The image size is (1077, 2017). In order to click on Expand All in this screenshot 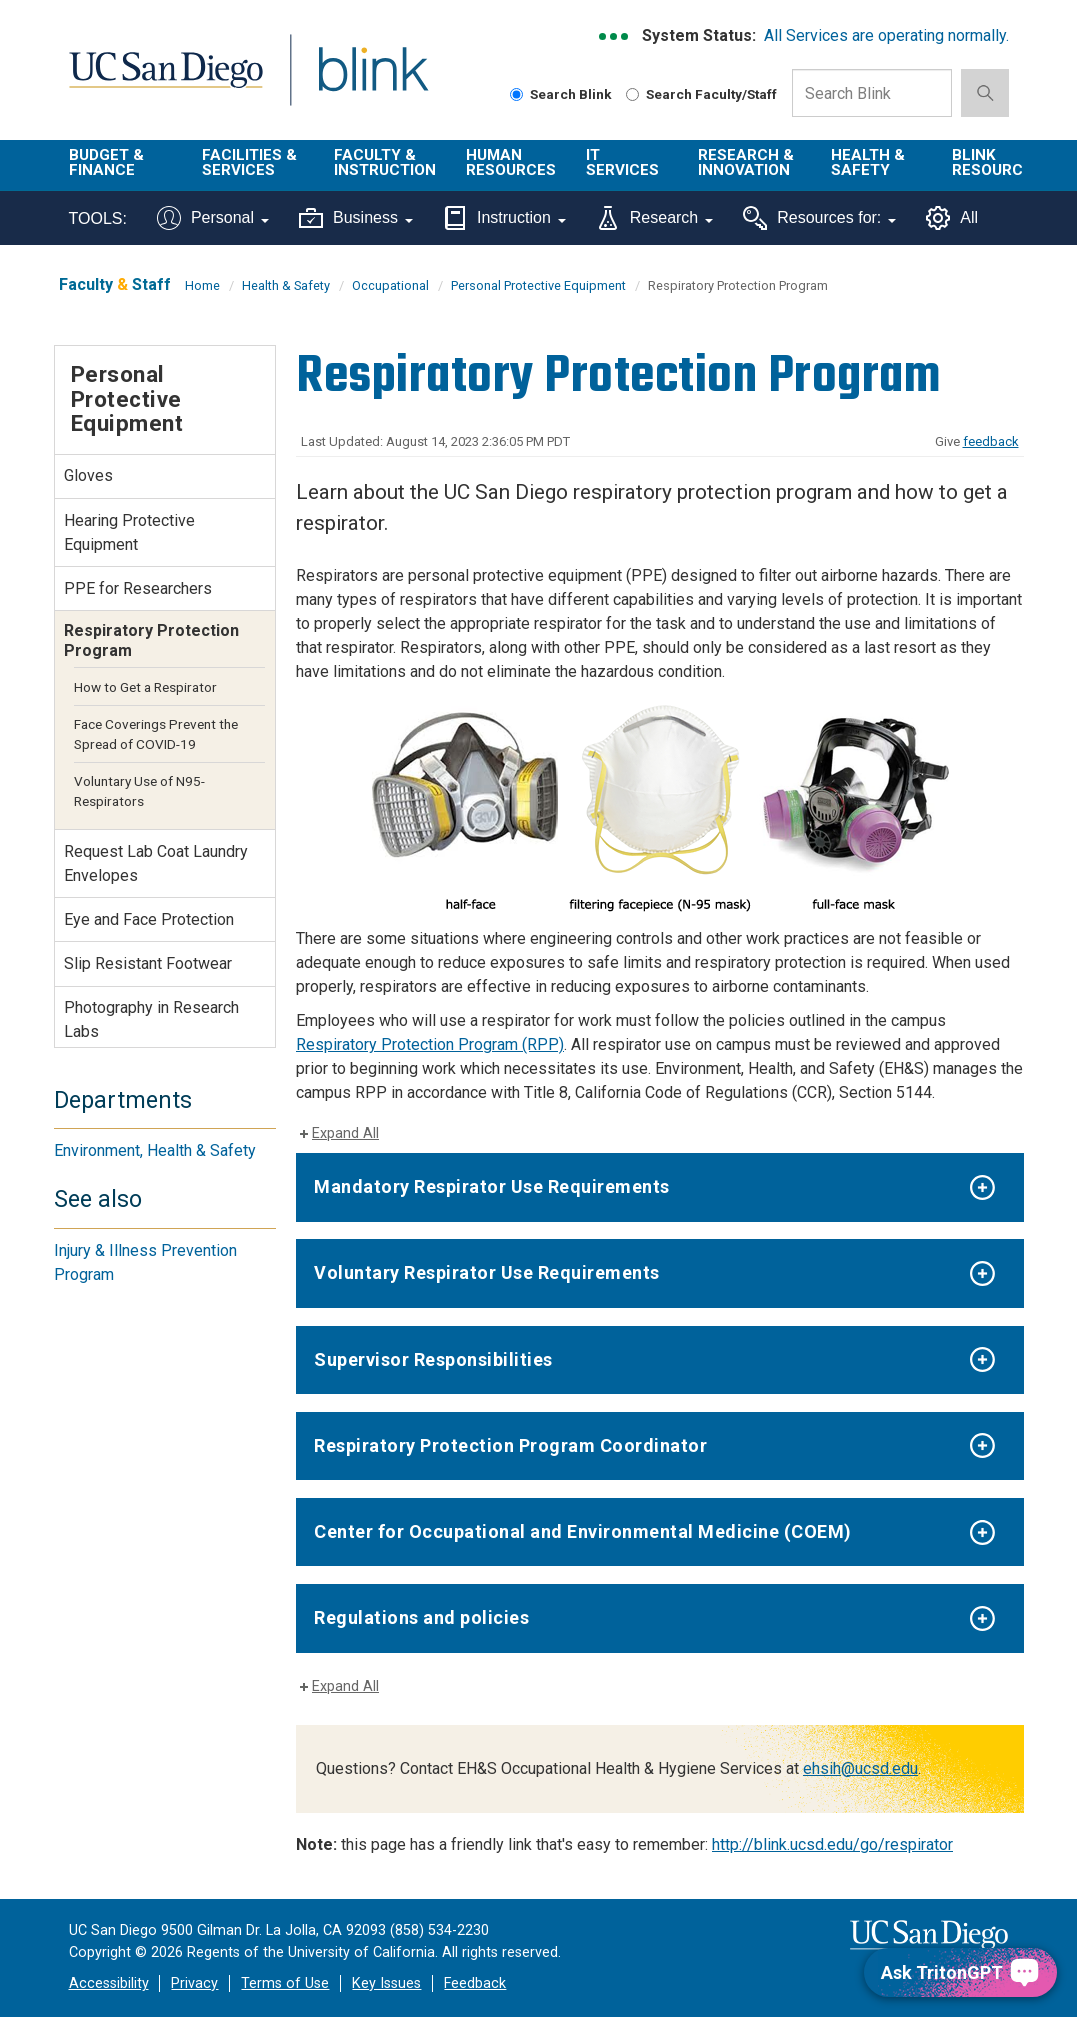, I will do `click(345, 1133)`.